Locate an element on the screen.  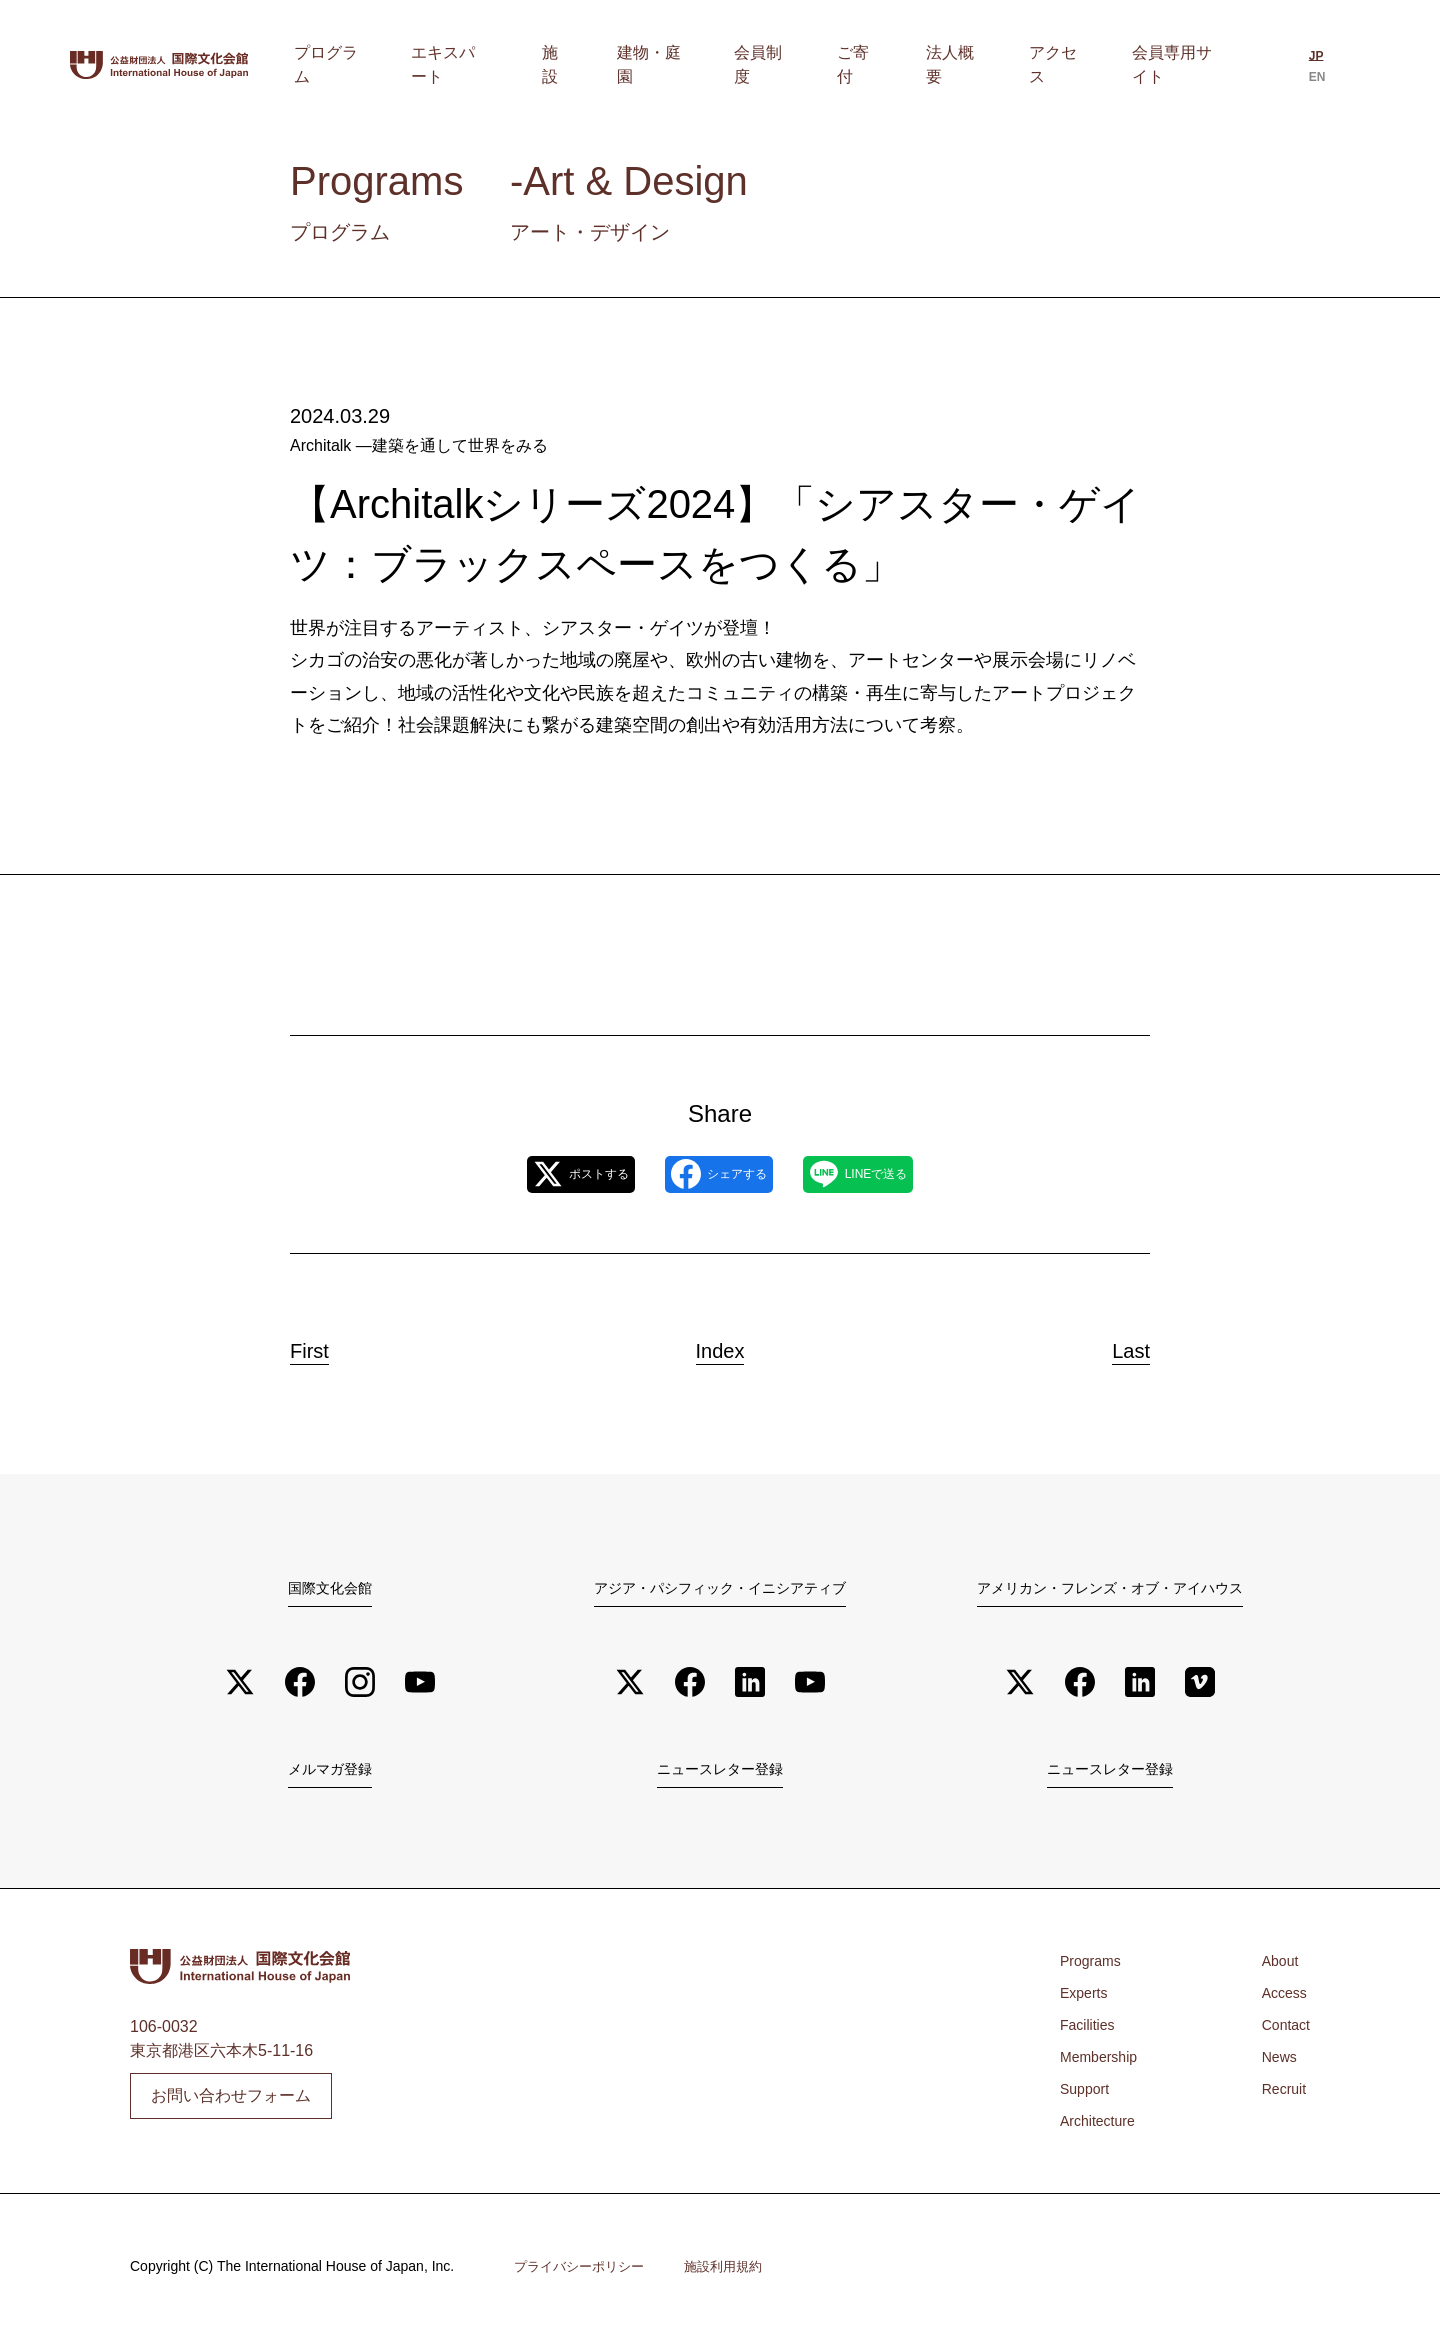
News is located at coordinates (1275, 2064).